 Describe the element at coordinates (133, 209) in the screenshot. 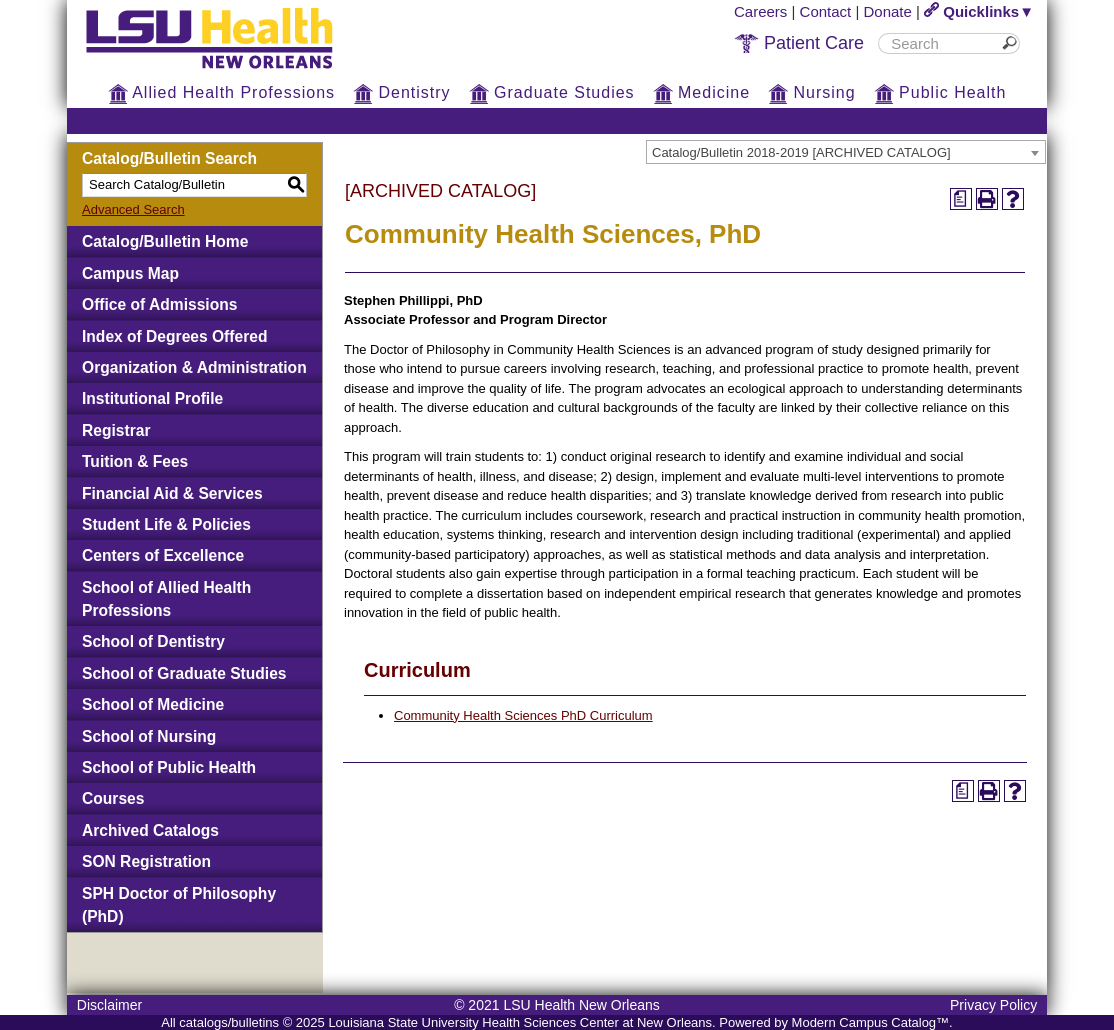

I see `Advanced Search` at that location.